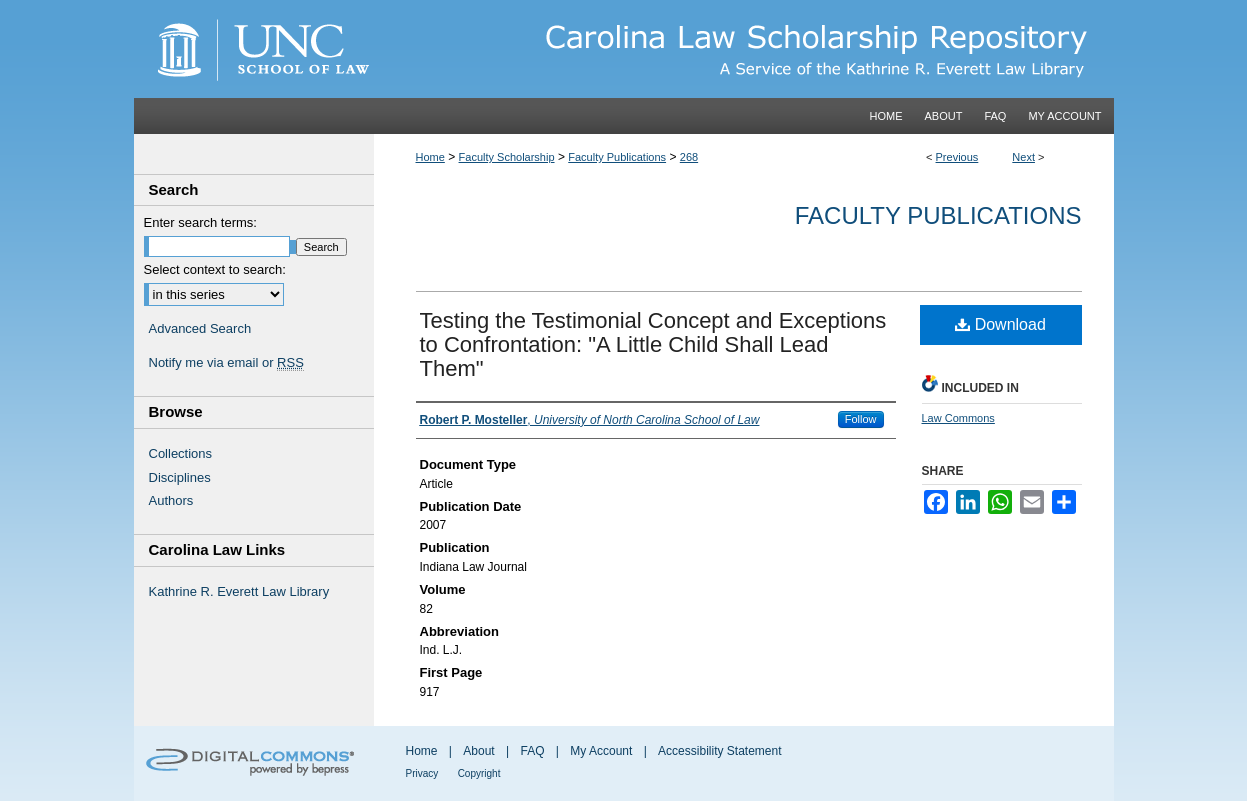 The image size is (1247, 801). What do you see at coordinates (171, 500) in the screenshot?
I see `Authors` at bounding box center [171, 500].